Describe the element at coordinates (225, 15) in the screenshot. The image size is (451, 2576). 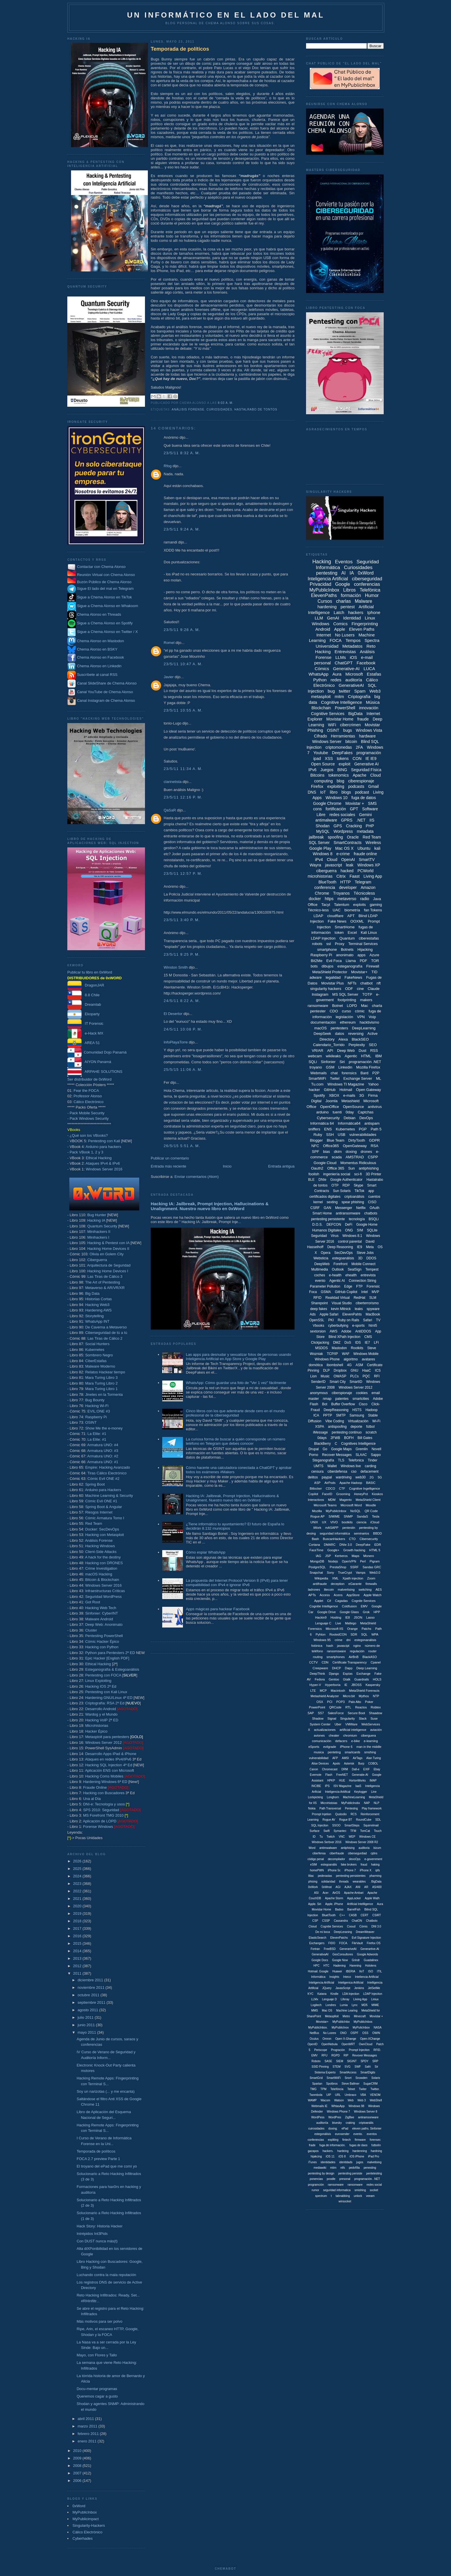
I see `Un informático en el lado del mal` at that location.